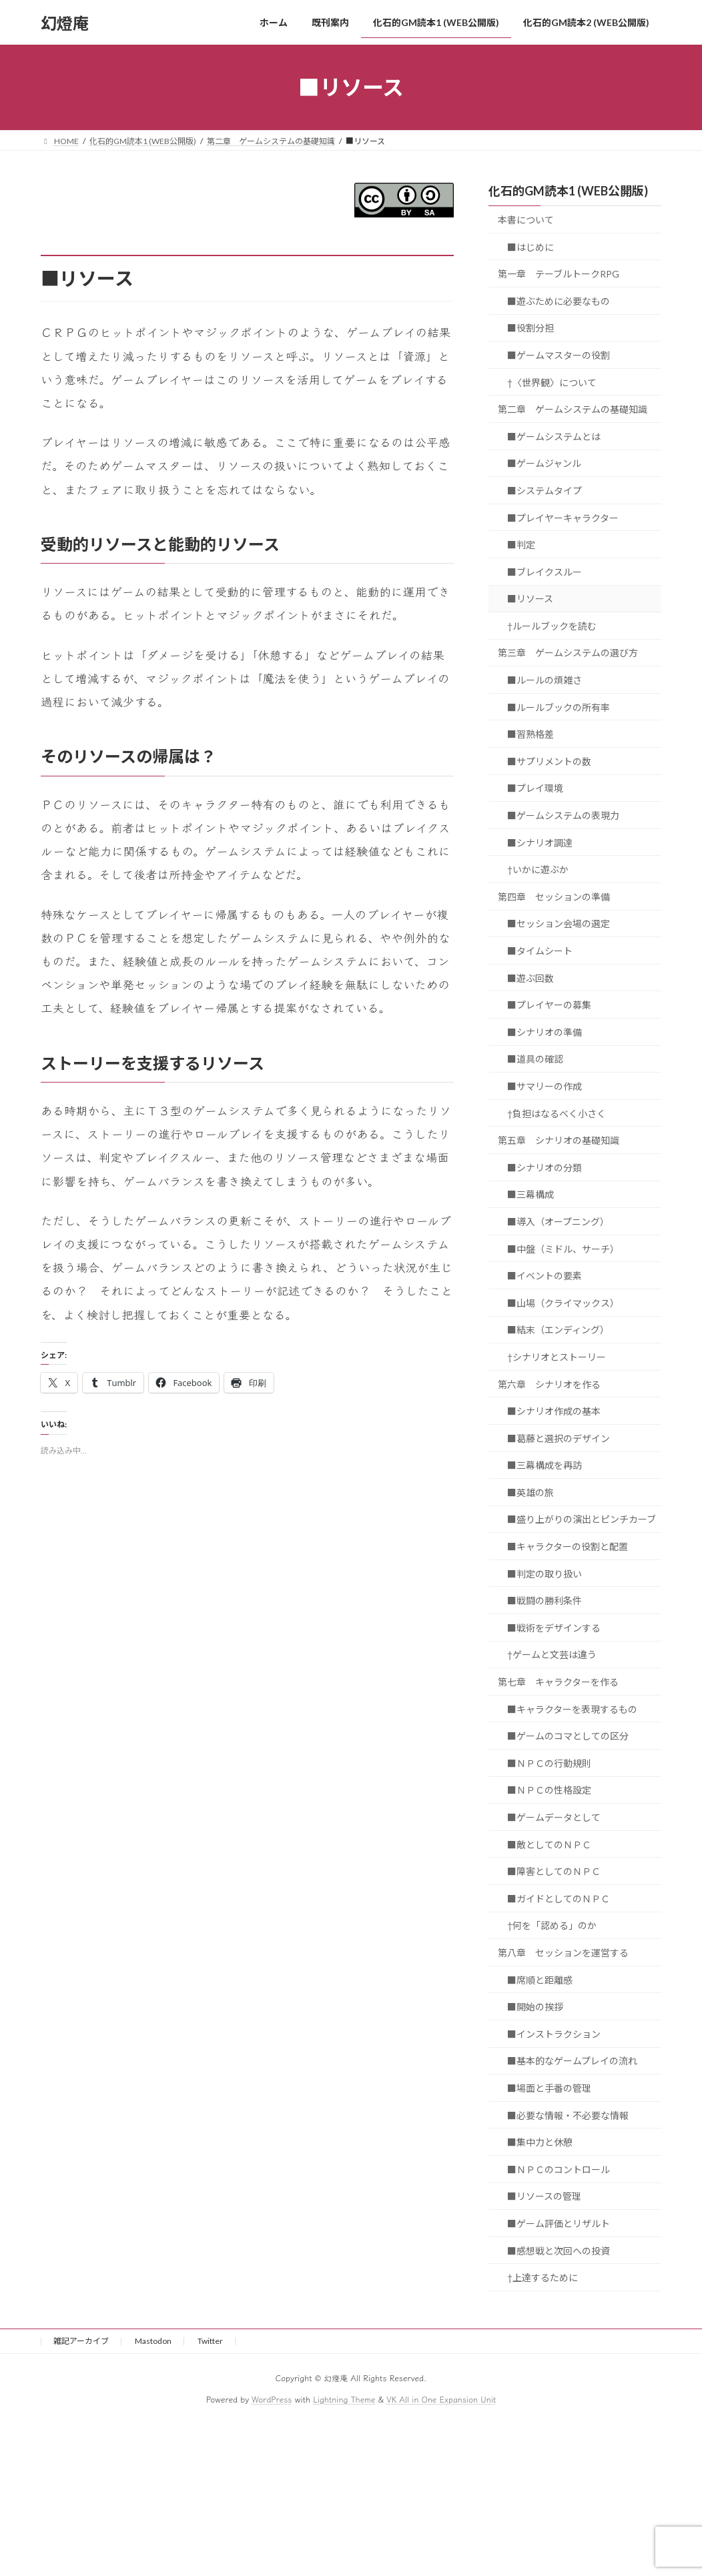 Image resolution: width=702 pixels, height=2576 pixels. I want to click on ■ゲームシステムの表現力, so click(563, 815).